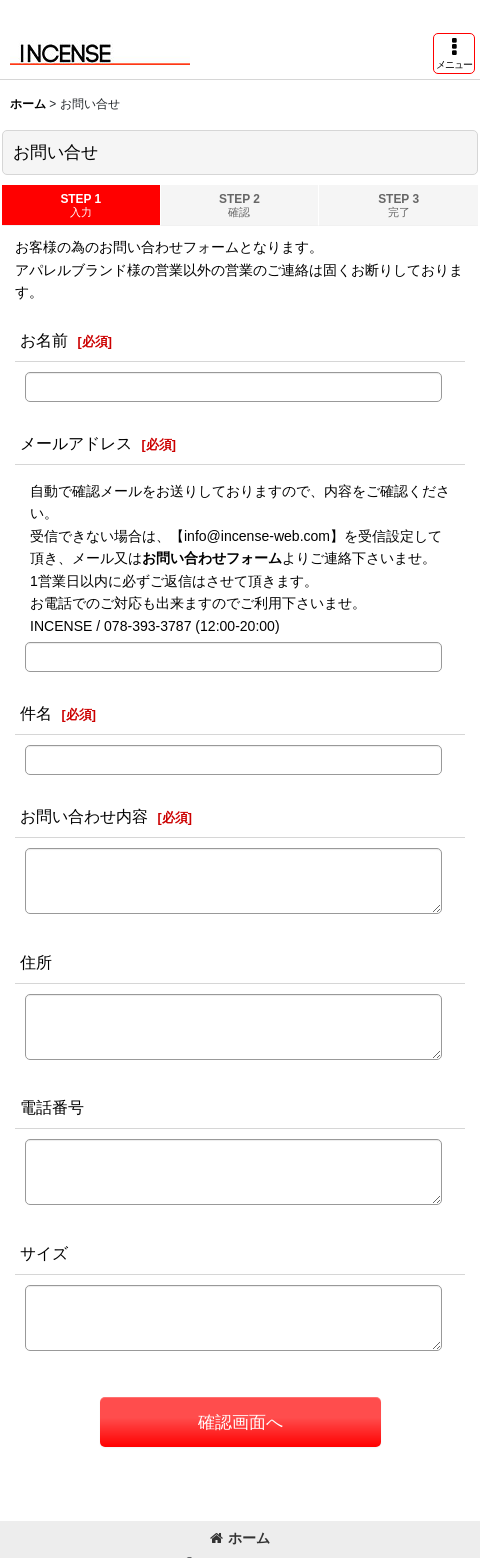  I want to click on お問い合わせ内容, so click(84, 816).